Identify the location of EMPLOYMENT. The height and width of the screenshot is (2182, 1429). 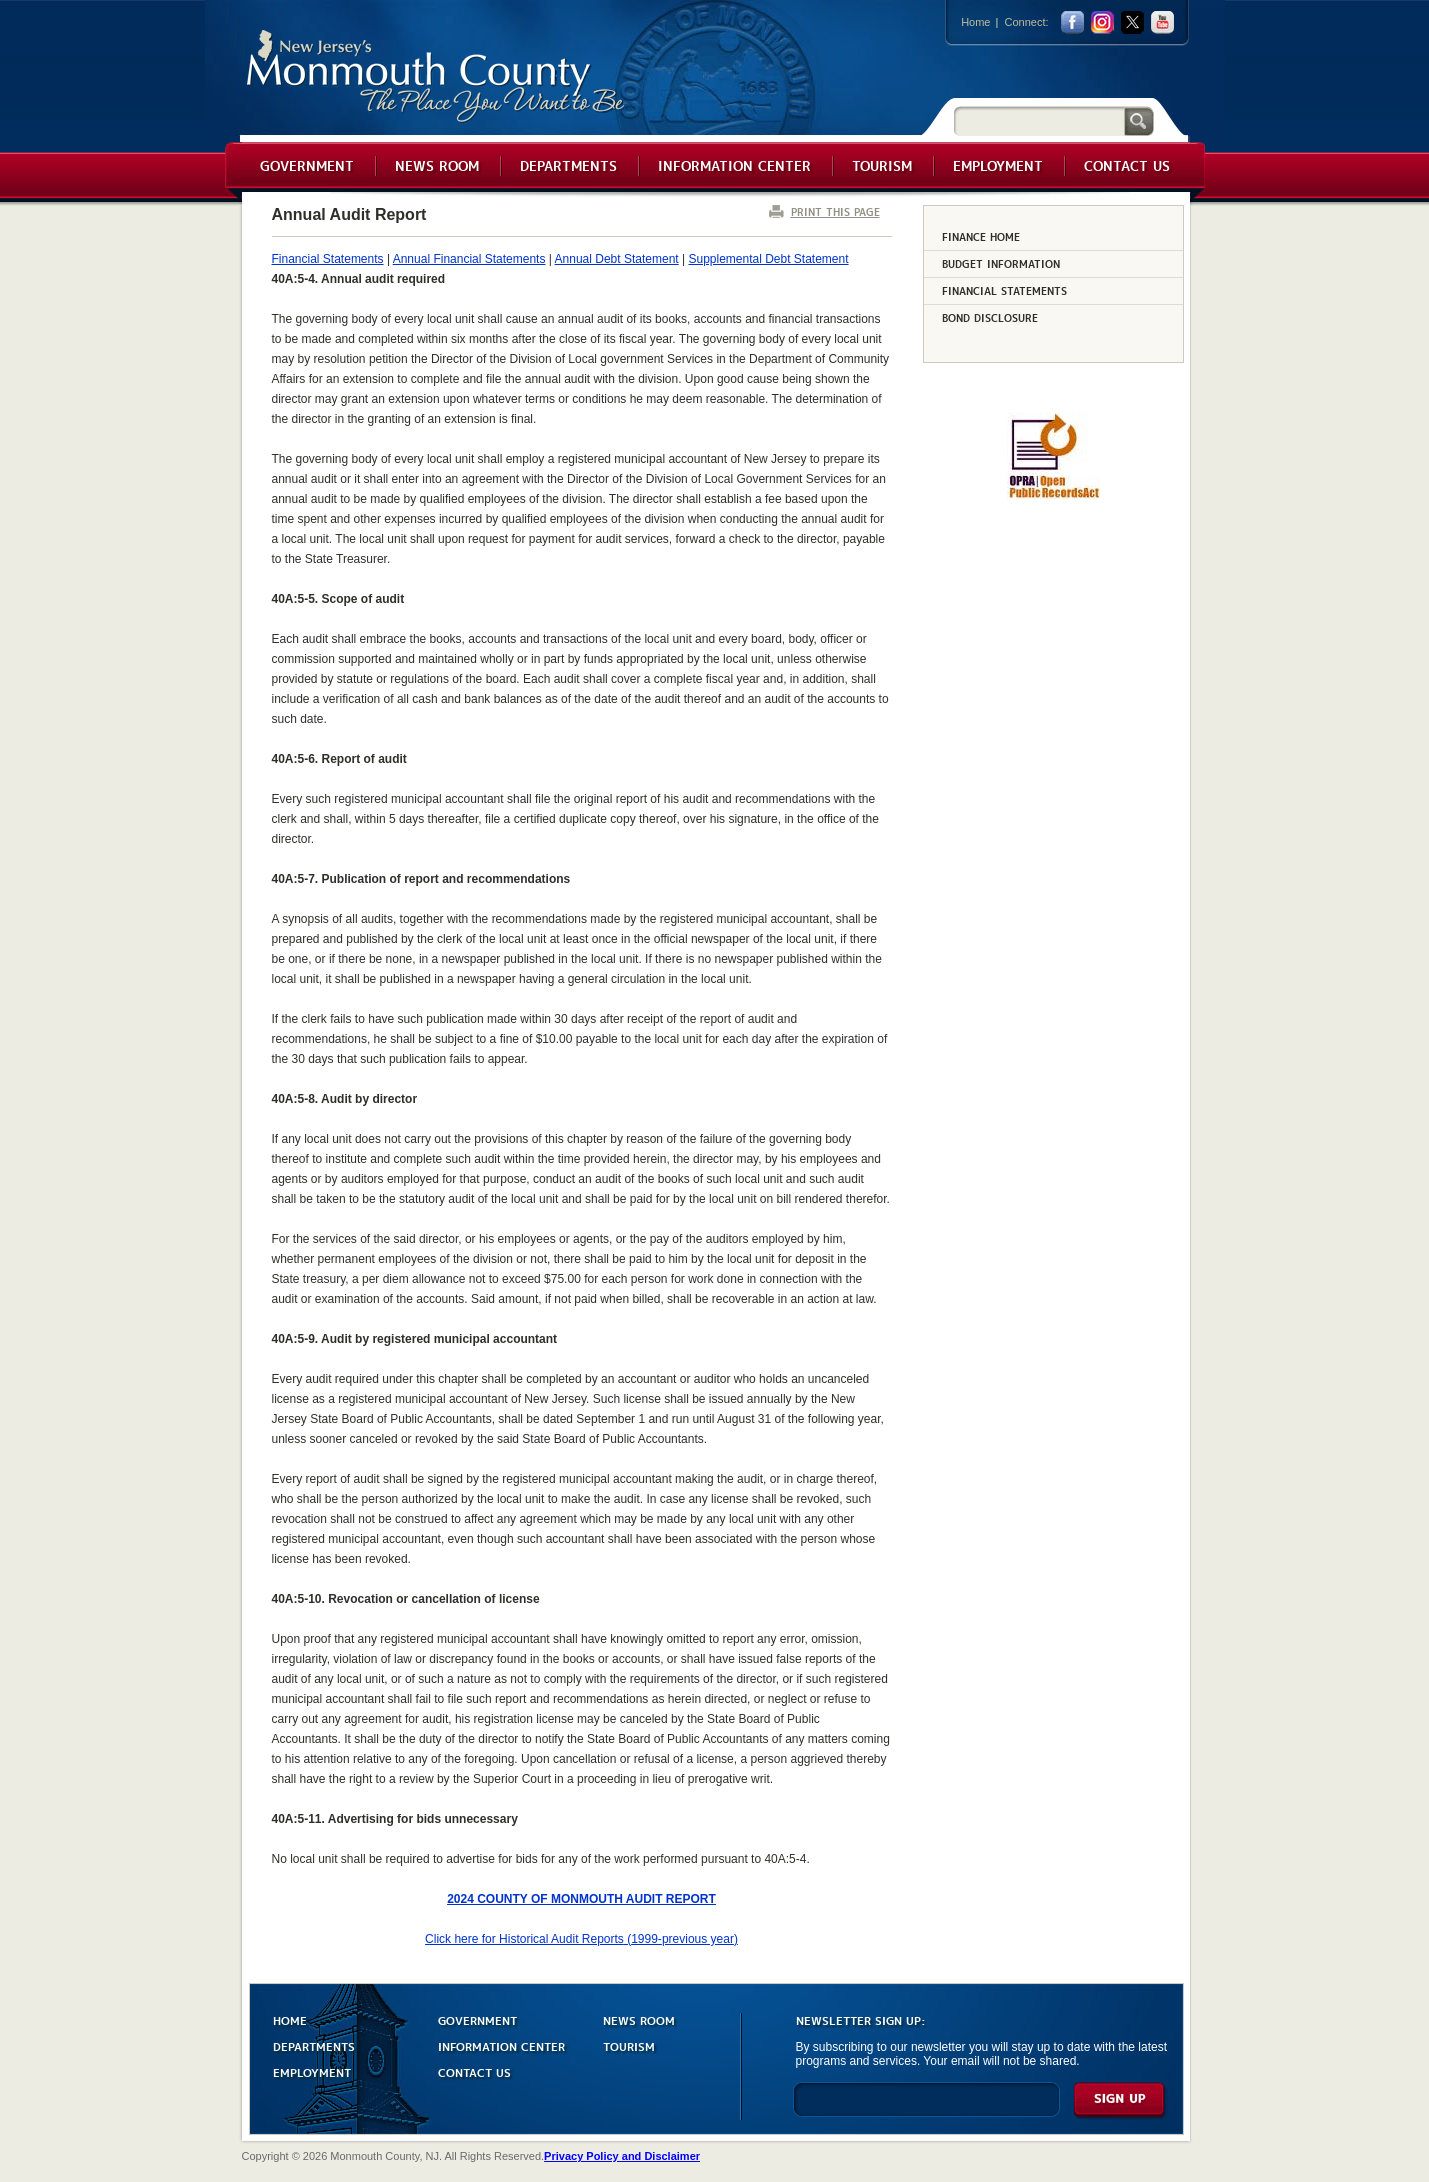
(312, 2071).